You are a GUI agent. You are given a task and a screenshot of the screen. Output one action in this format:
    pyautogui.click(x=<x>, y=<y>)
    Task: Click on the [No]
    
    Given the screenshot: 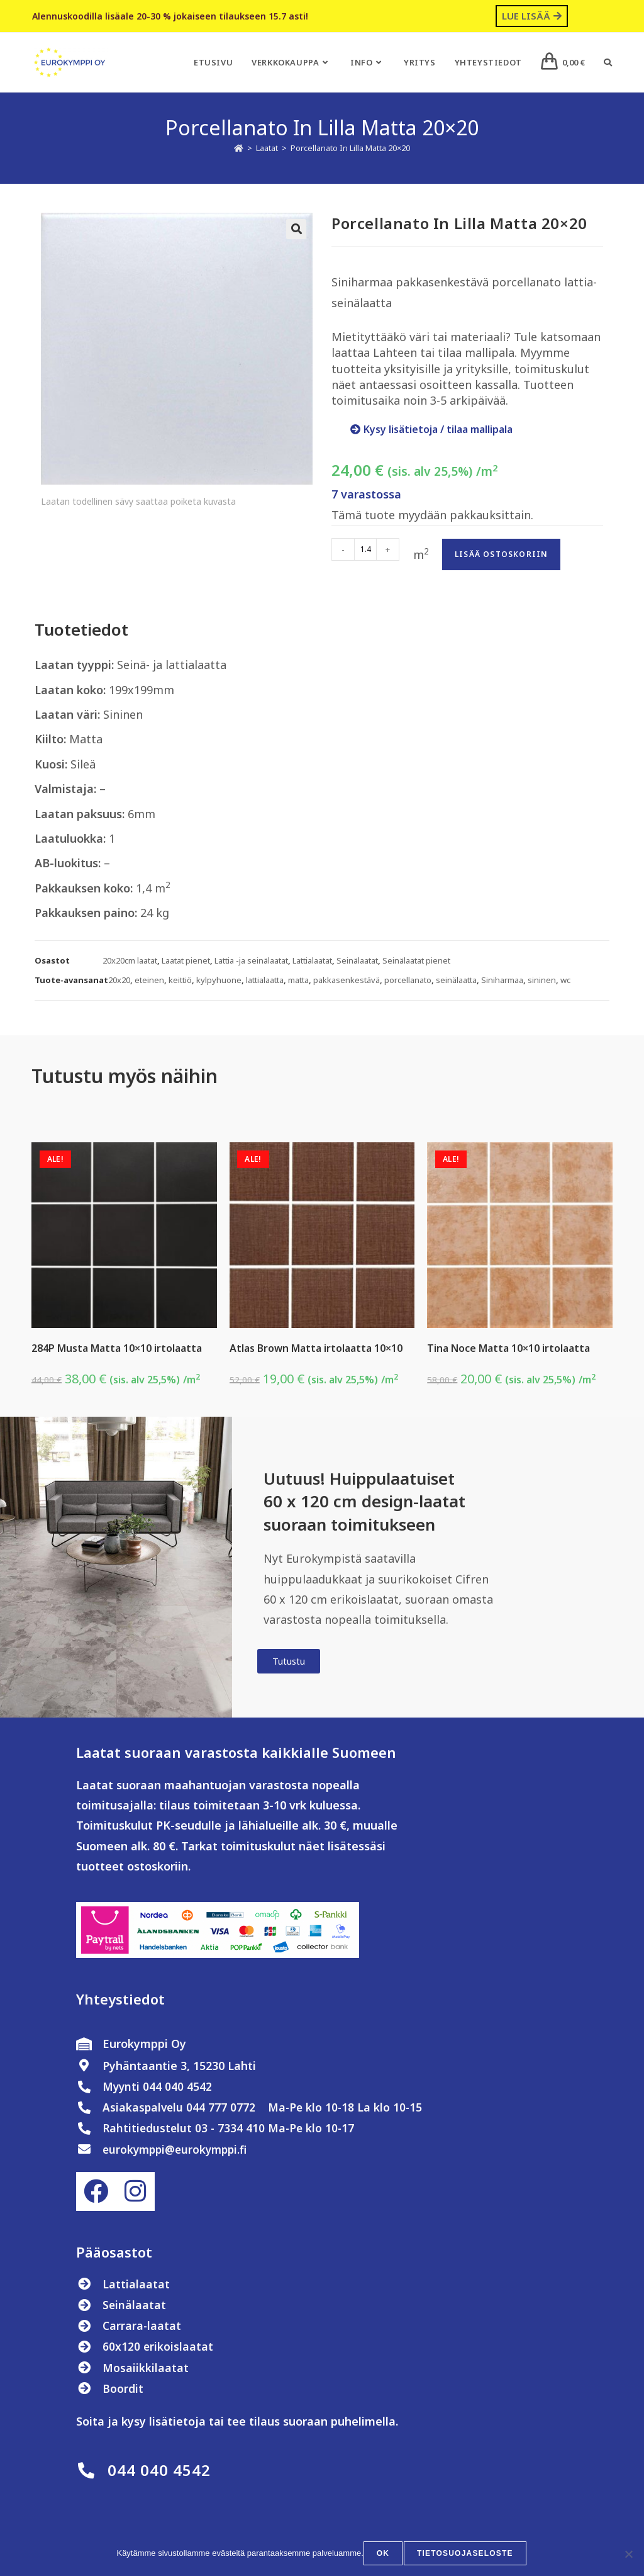 What is the action you would take?
    pyautogui.click(x=628, y=2554)
    